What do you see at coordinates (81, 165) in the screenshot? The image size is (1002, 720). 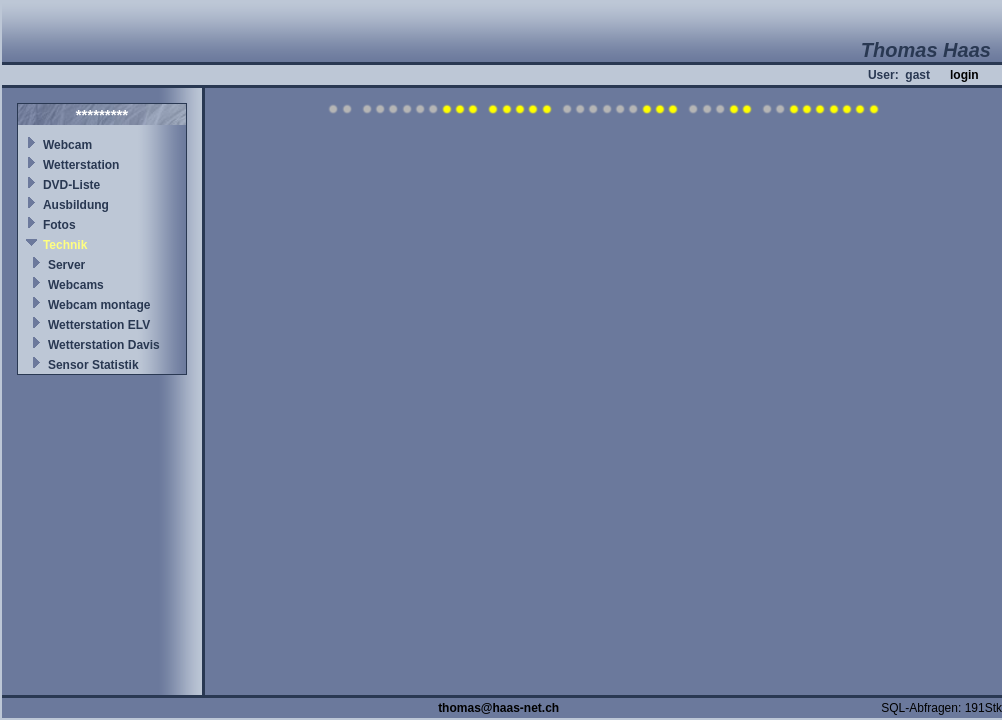 I see `Wetterstation` at bounding box center [81, 165].